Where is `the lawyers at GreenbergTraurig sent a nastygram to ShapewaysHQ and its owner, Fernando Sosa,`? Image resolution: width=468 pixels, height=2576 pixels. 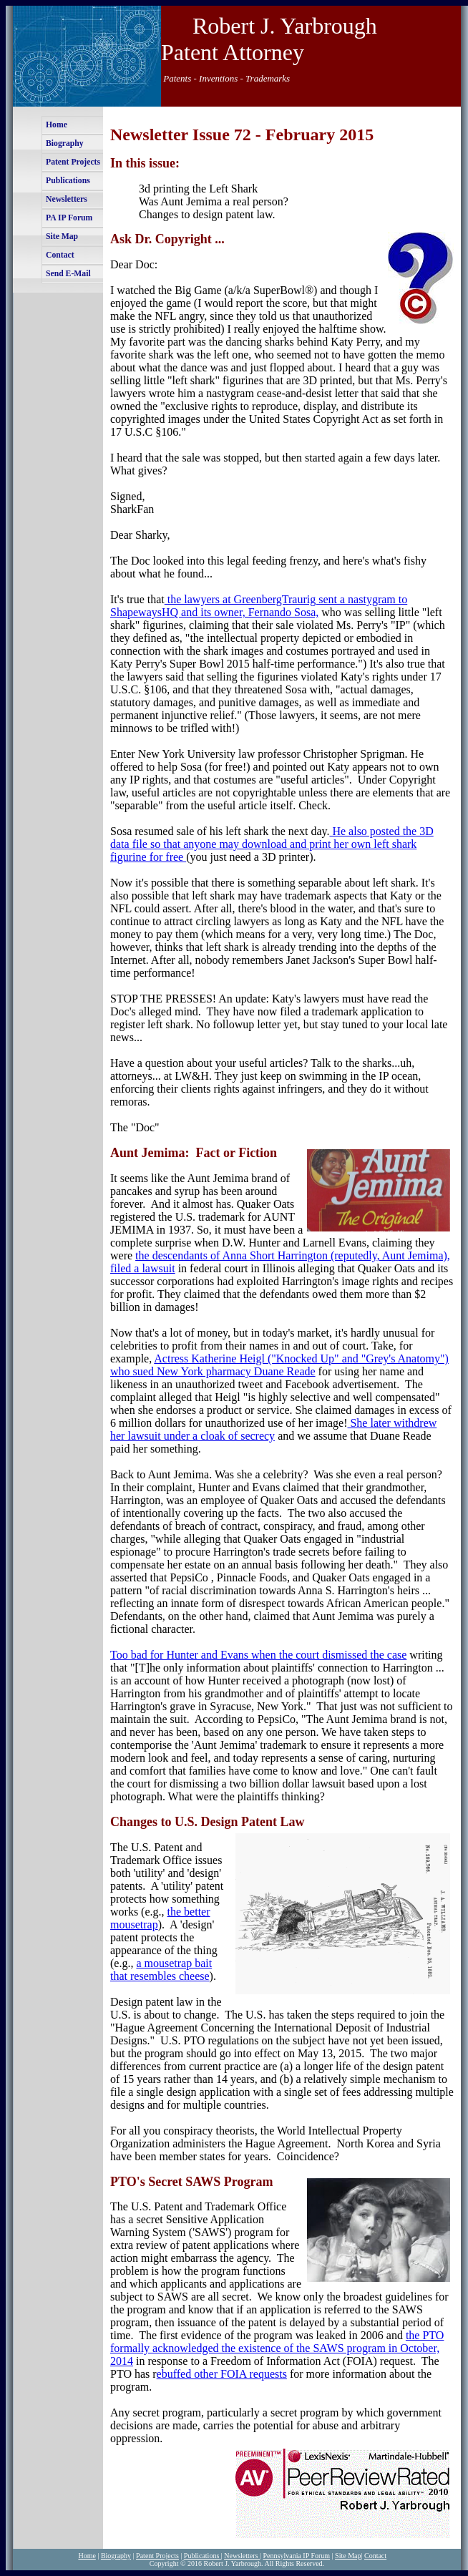 the lawyers at GreenbergTraurig sent a nastygram to ShapewaysHQ and its owner, Fernando Sosa, is located at coordinates (258, 605).